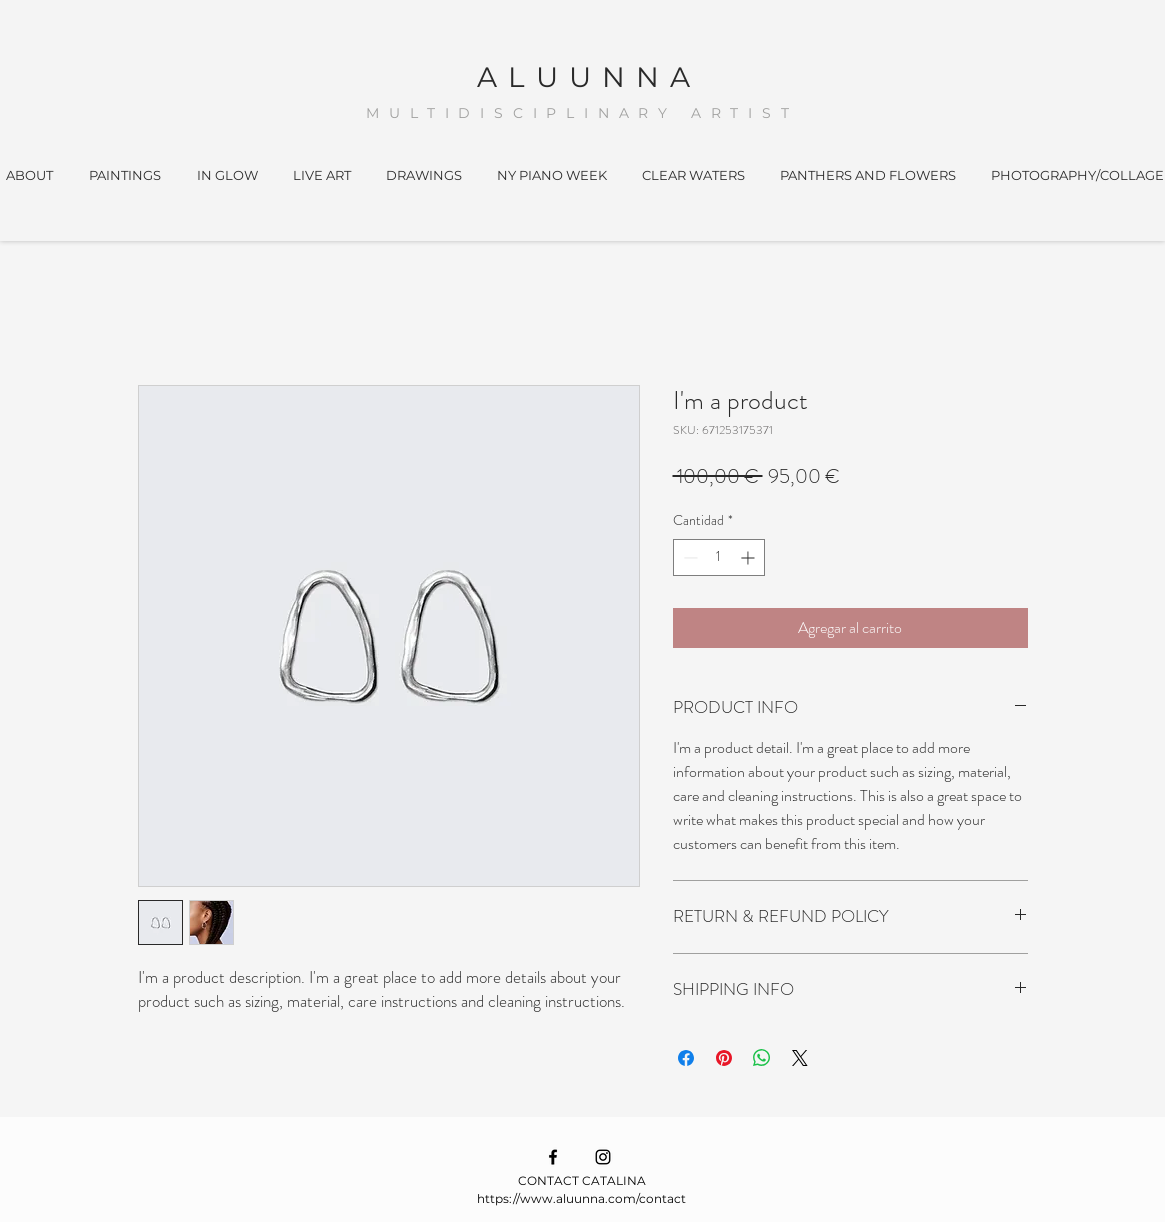 Image resolution: width=1165 pixels, height=1222 pixels. Describe the element at coordinates (762, 1058) in the screenshot. I see `[Compartir en WhatsApp]` at that location.